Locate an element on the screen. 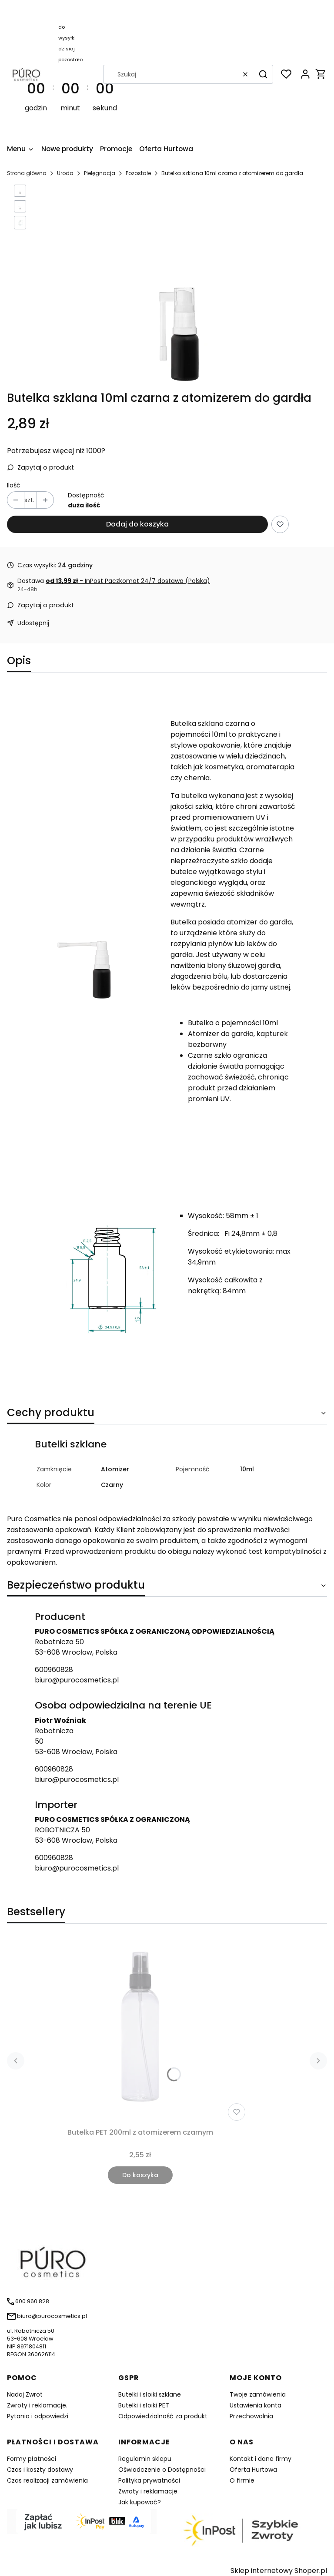 The image size is (334, 2576). Pytania i odpowiedzi is located at coordinates (37, 2416).